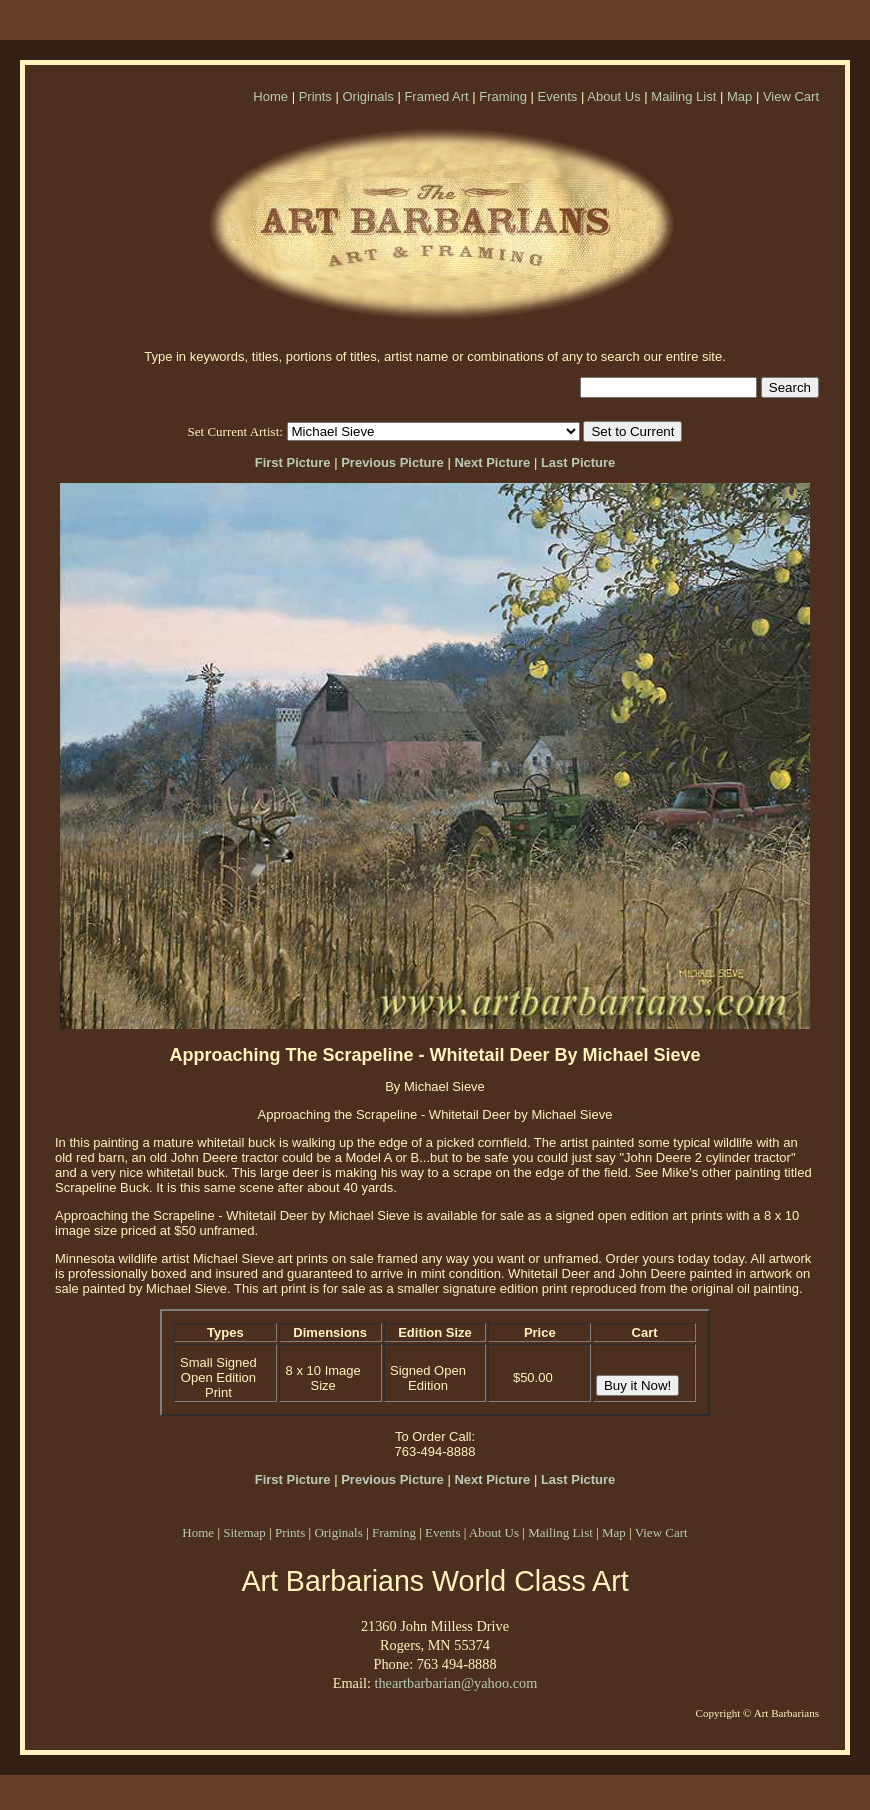 This screenshot has height=1810, width=870. I want to click on Framing, so click(503, 96).